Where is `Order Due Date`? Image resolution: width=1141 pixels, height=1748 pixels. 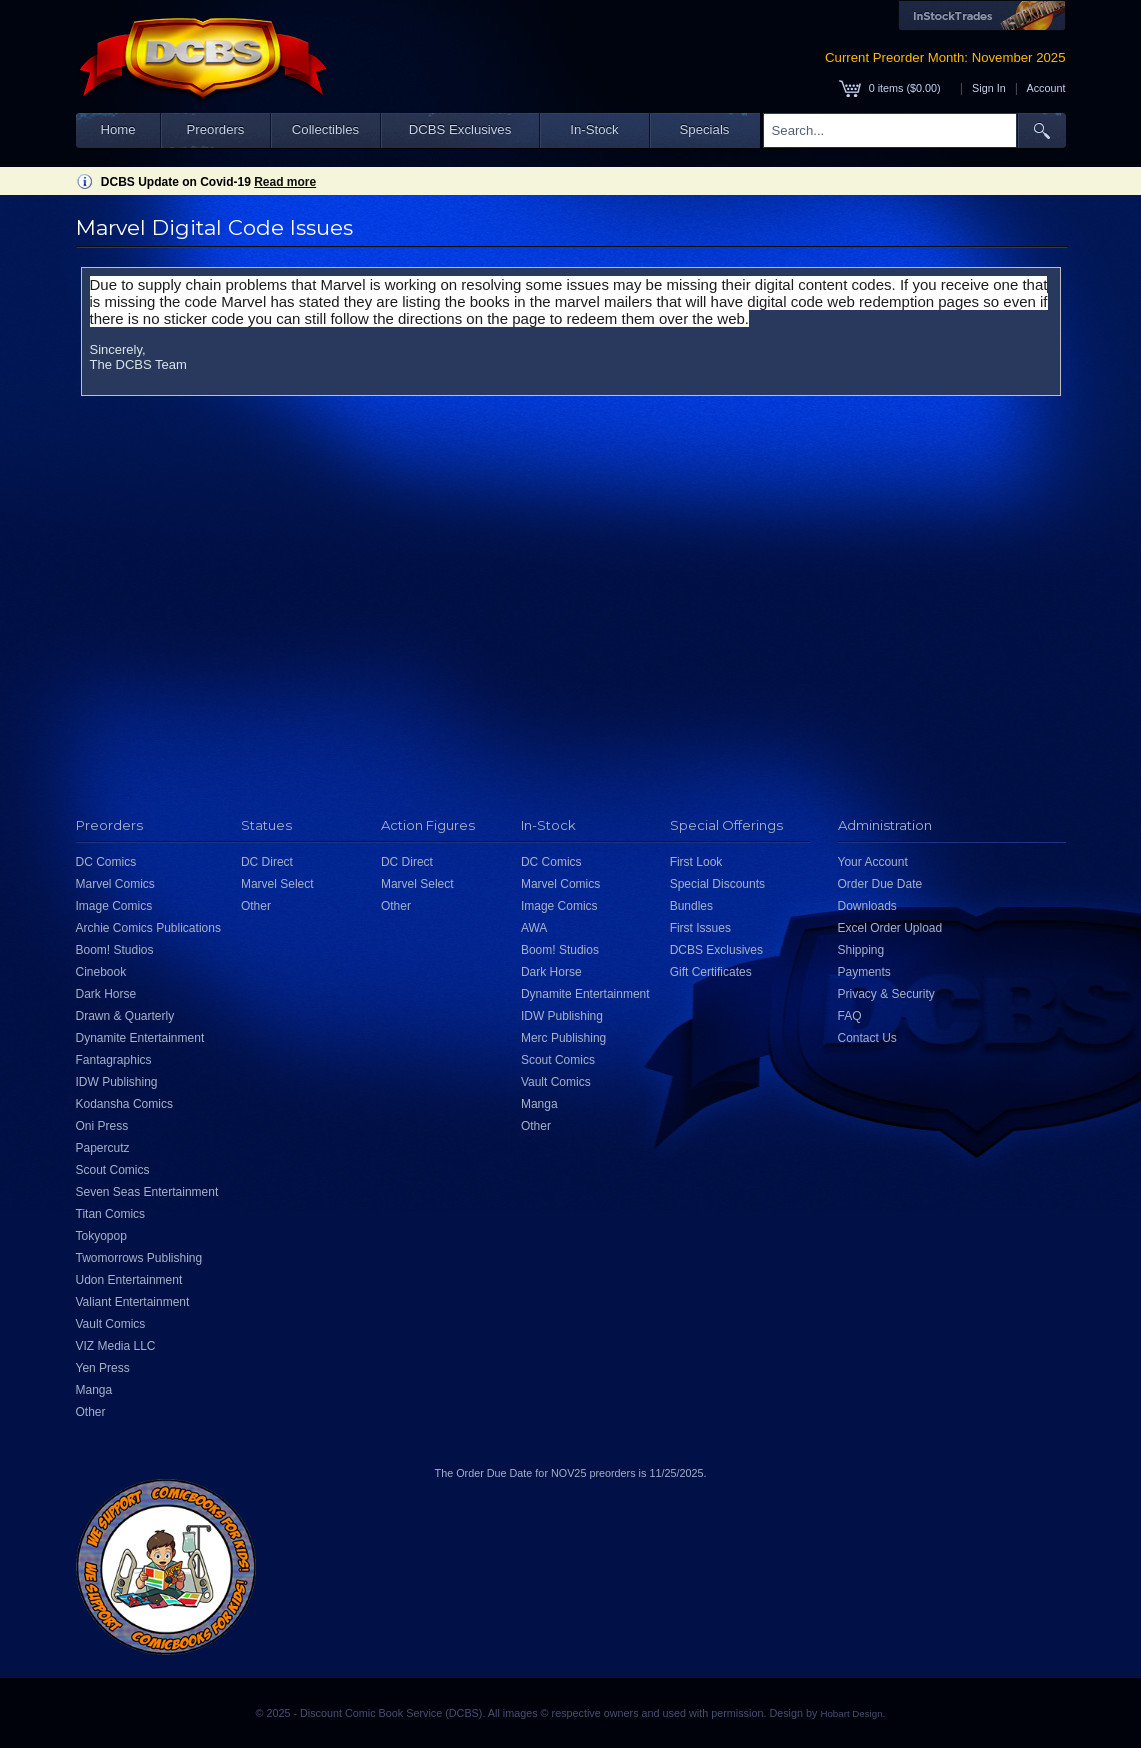 Order Due Date is located at coordinates (880, 884).